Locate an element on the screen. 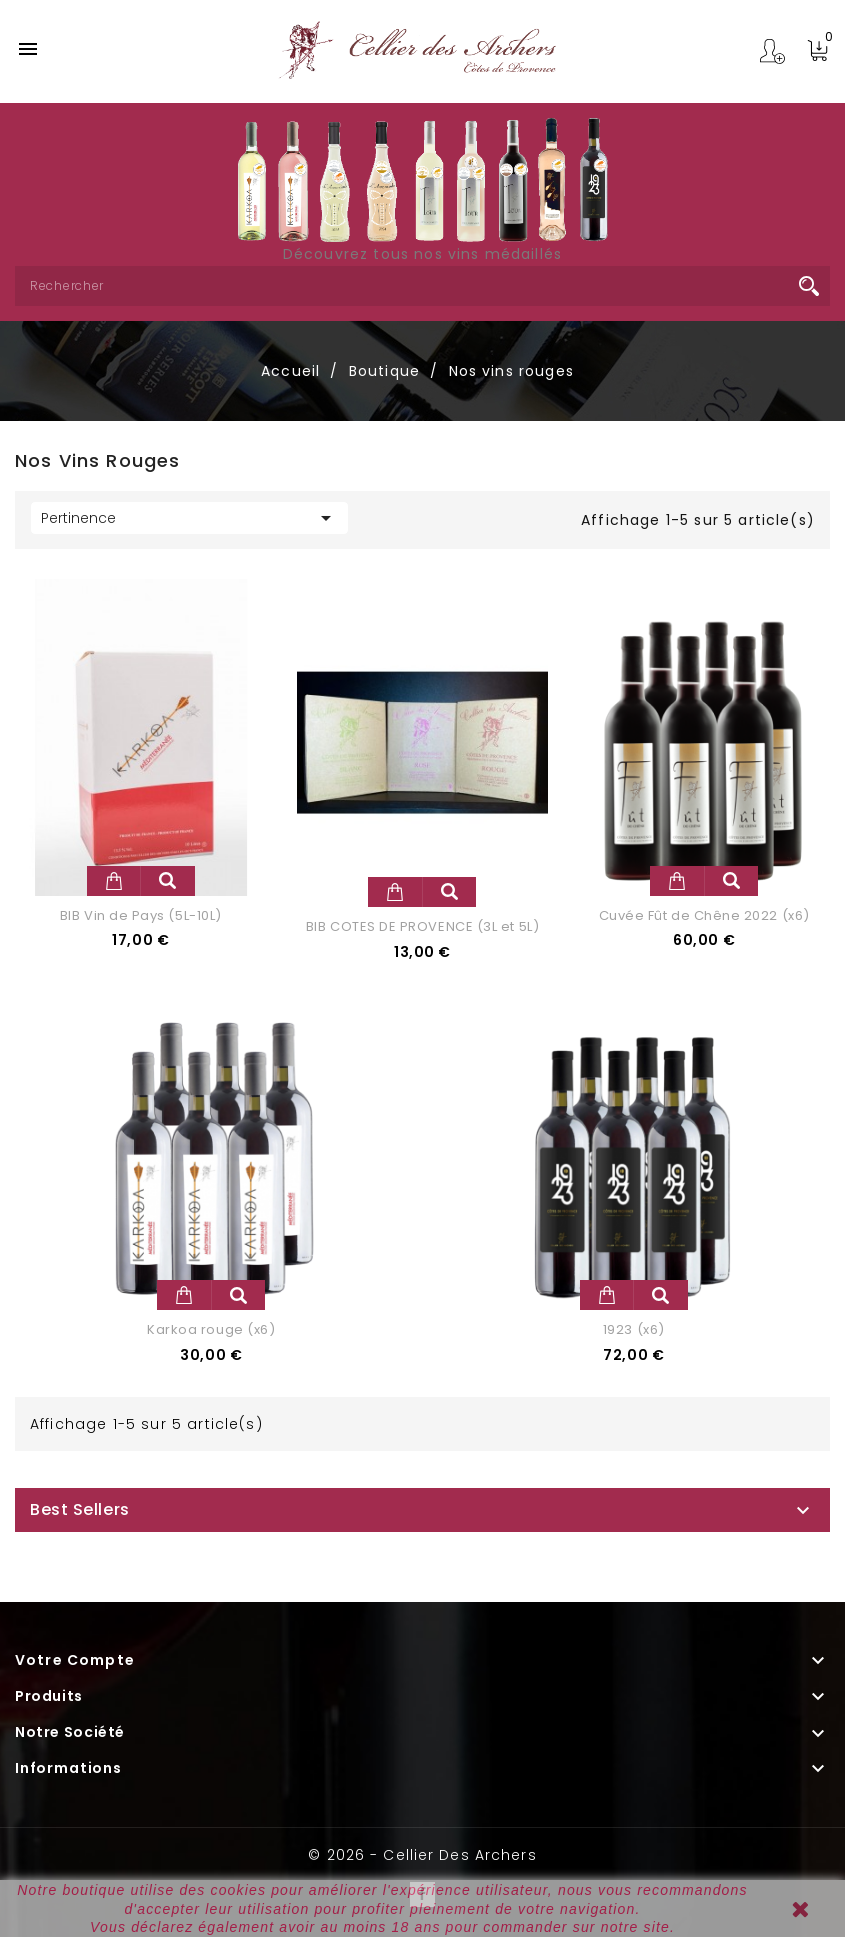  Ajouter au panier is located at coordinates (114, 881).